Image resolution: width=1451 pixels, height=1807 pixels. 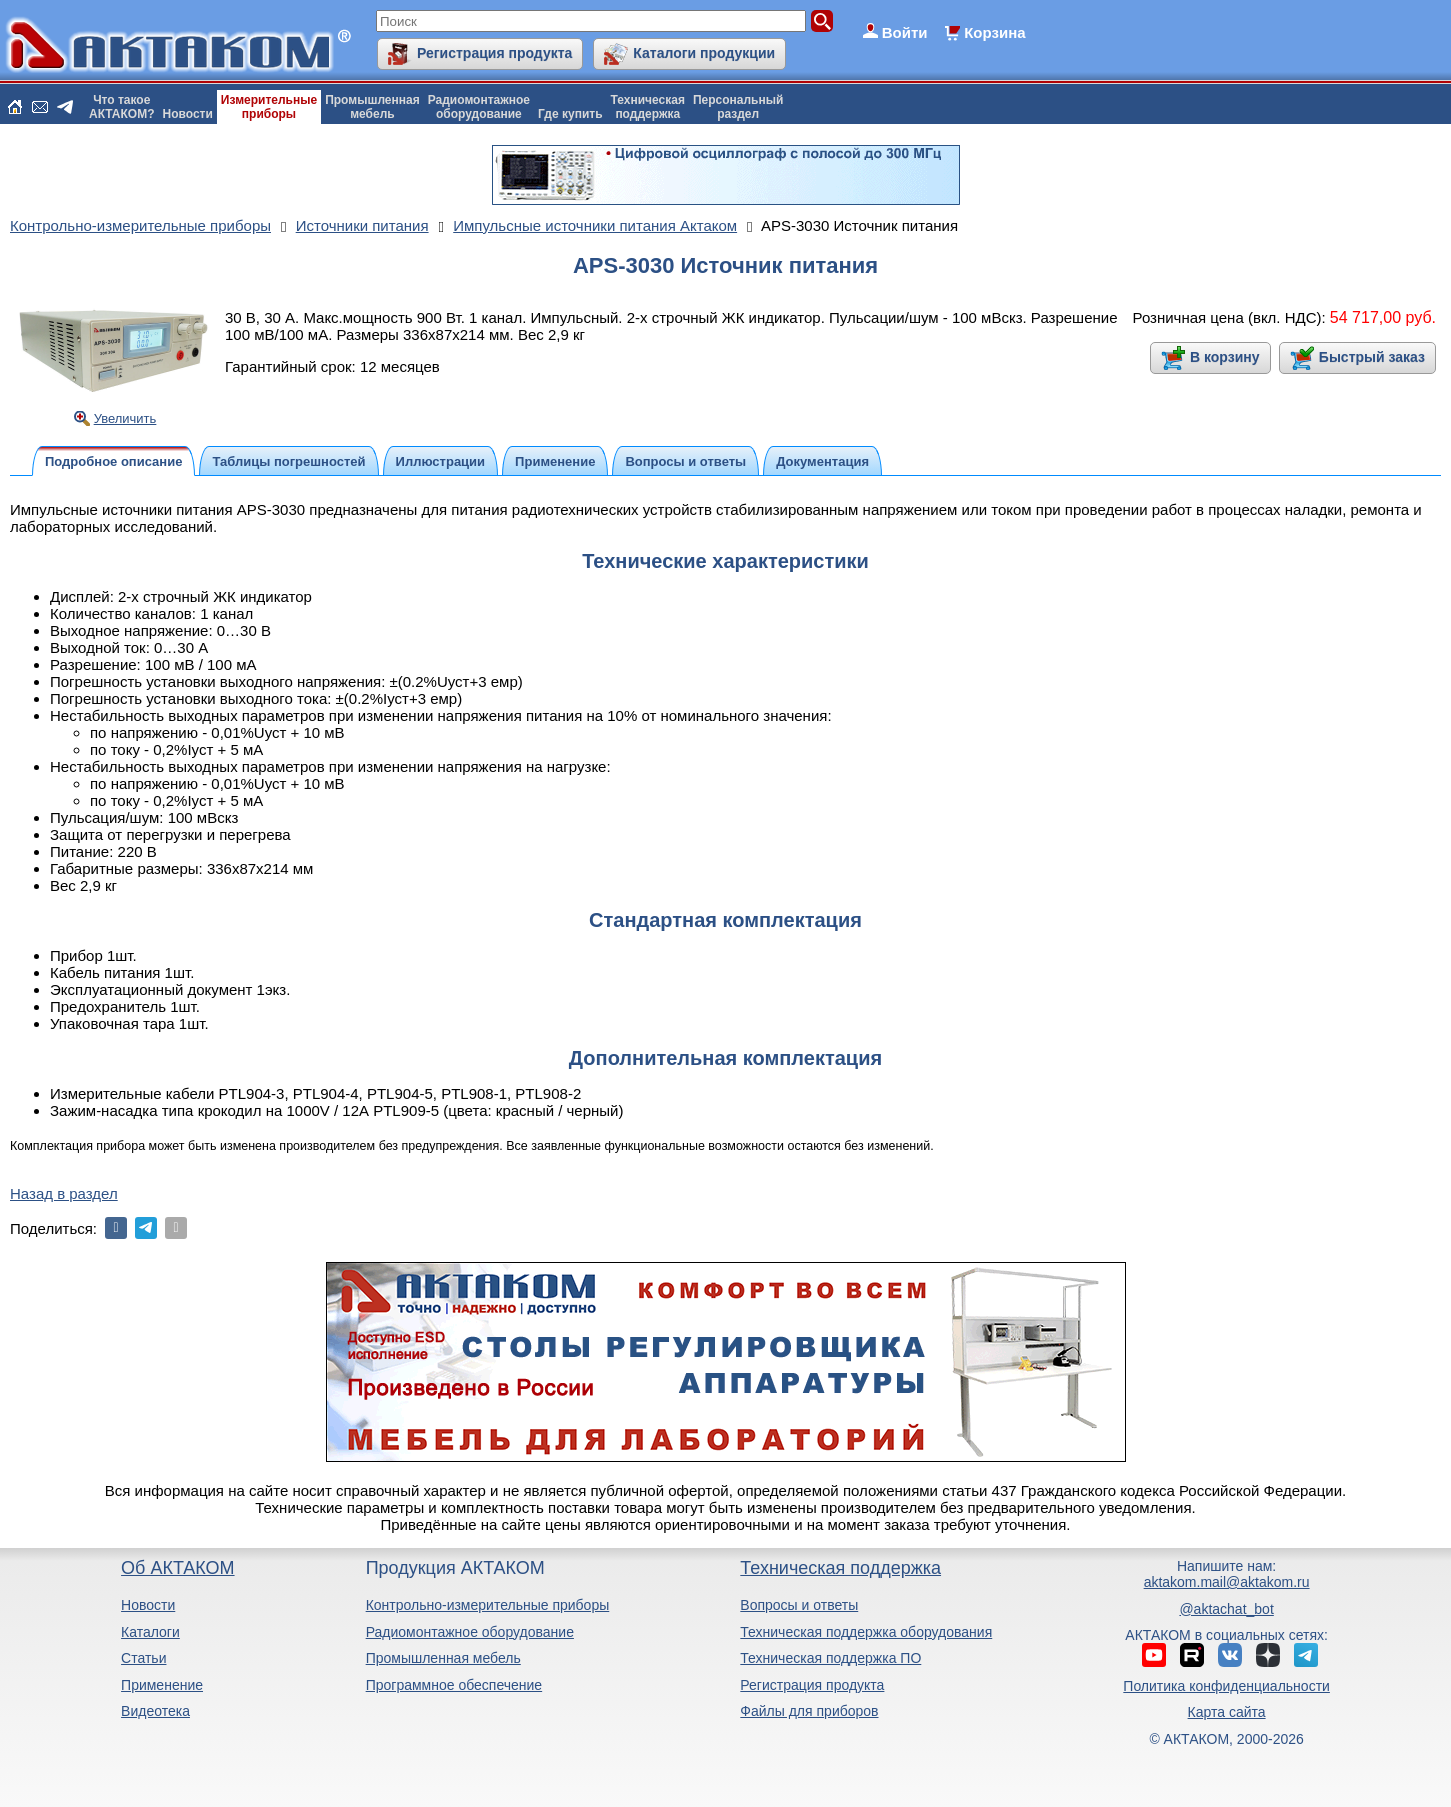 I want to click on Политика конфиденциальности, so click(x=1226, y=1686).